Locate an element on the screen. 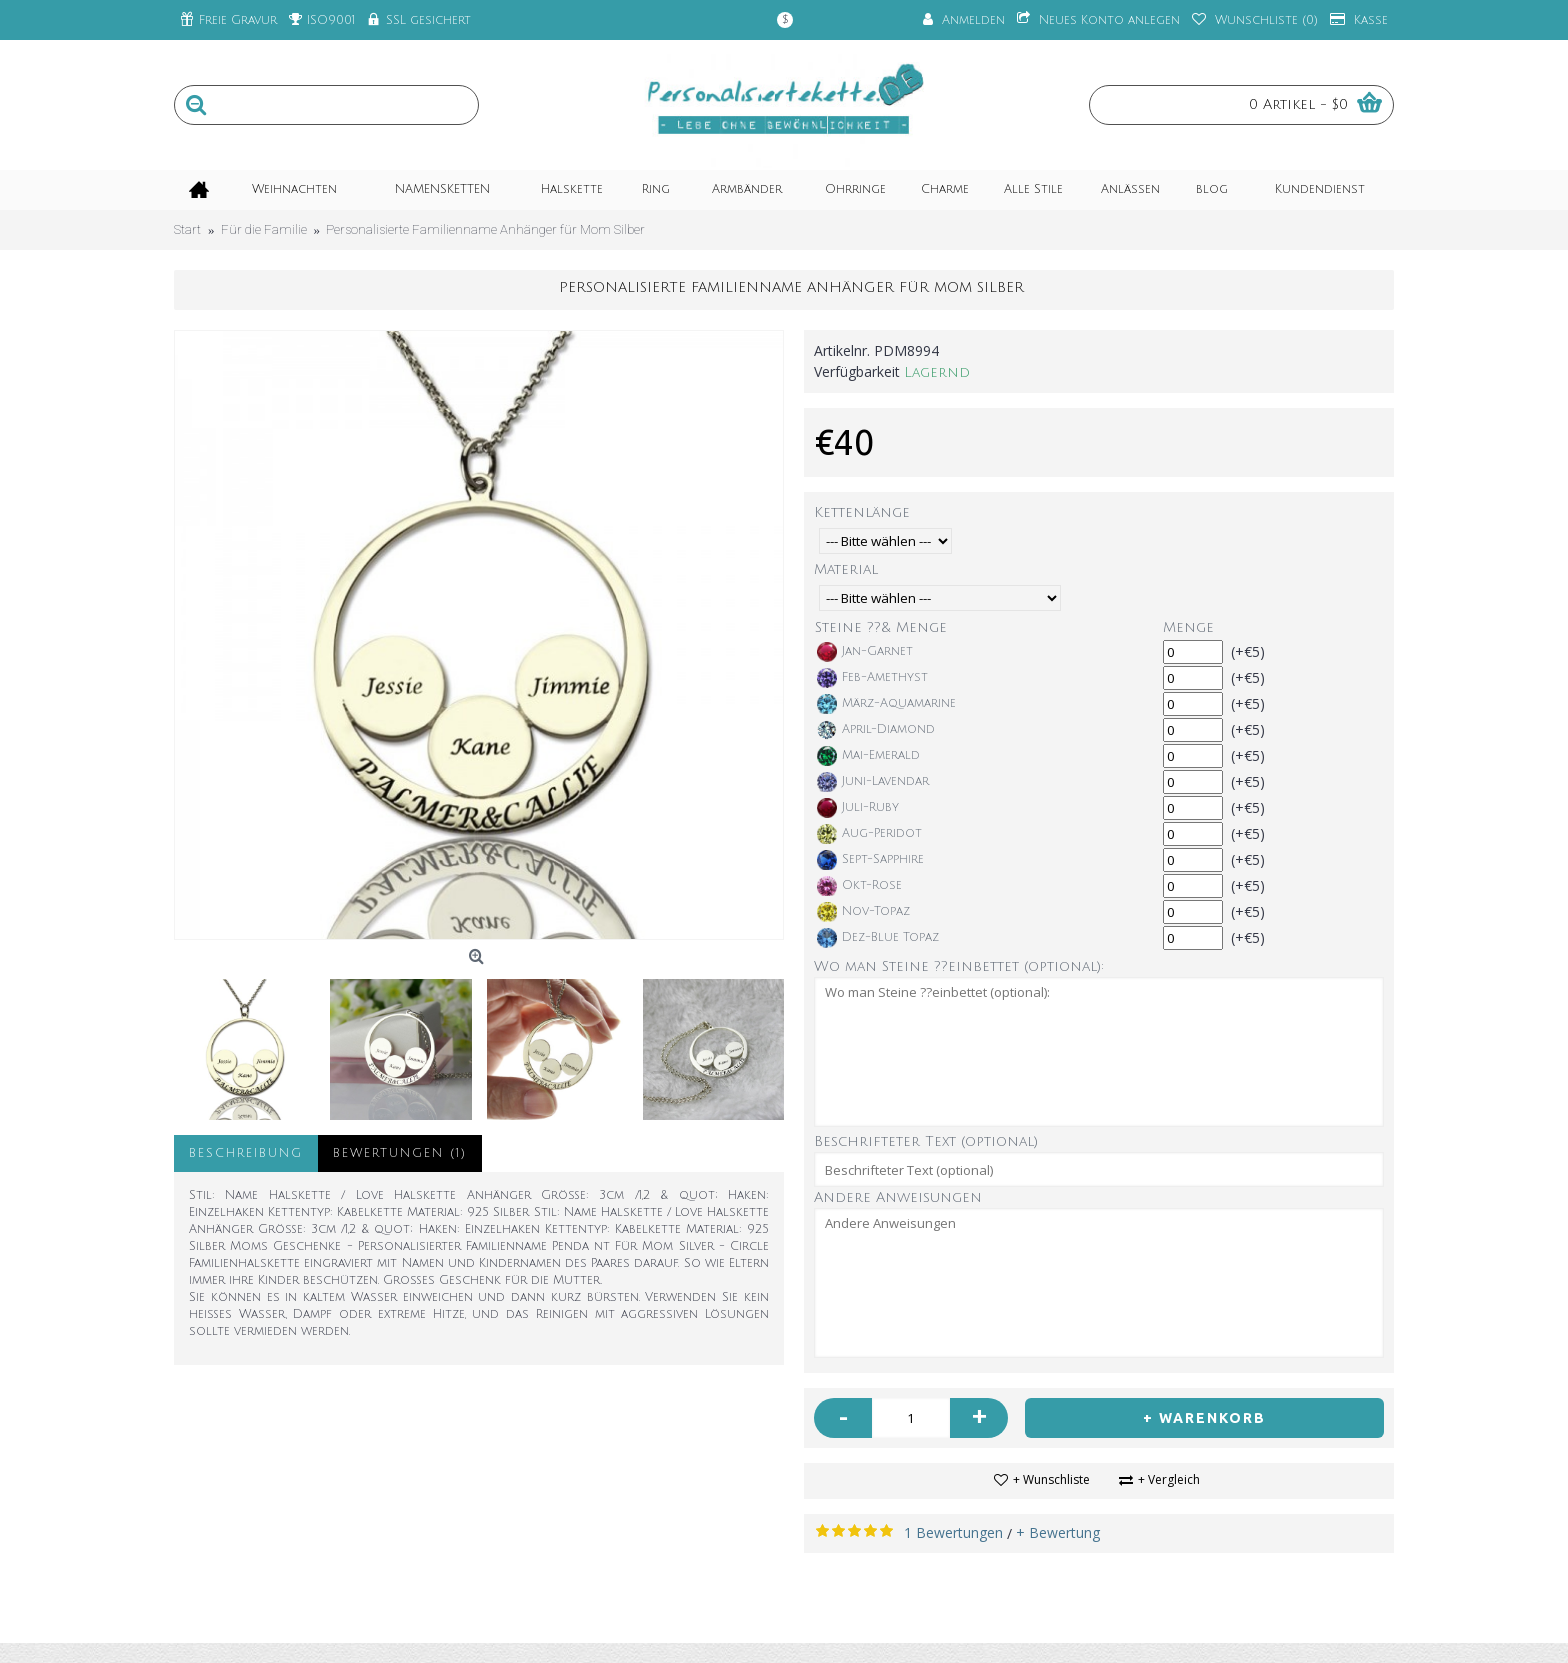  + Wunschliste is located at coordinates (1051, 1479).